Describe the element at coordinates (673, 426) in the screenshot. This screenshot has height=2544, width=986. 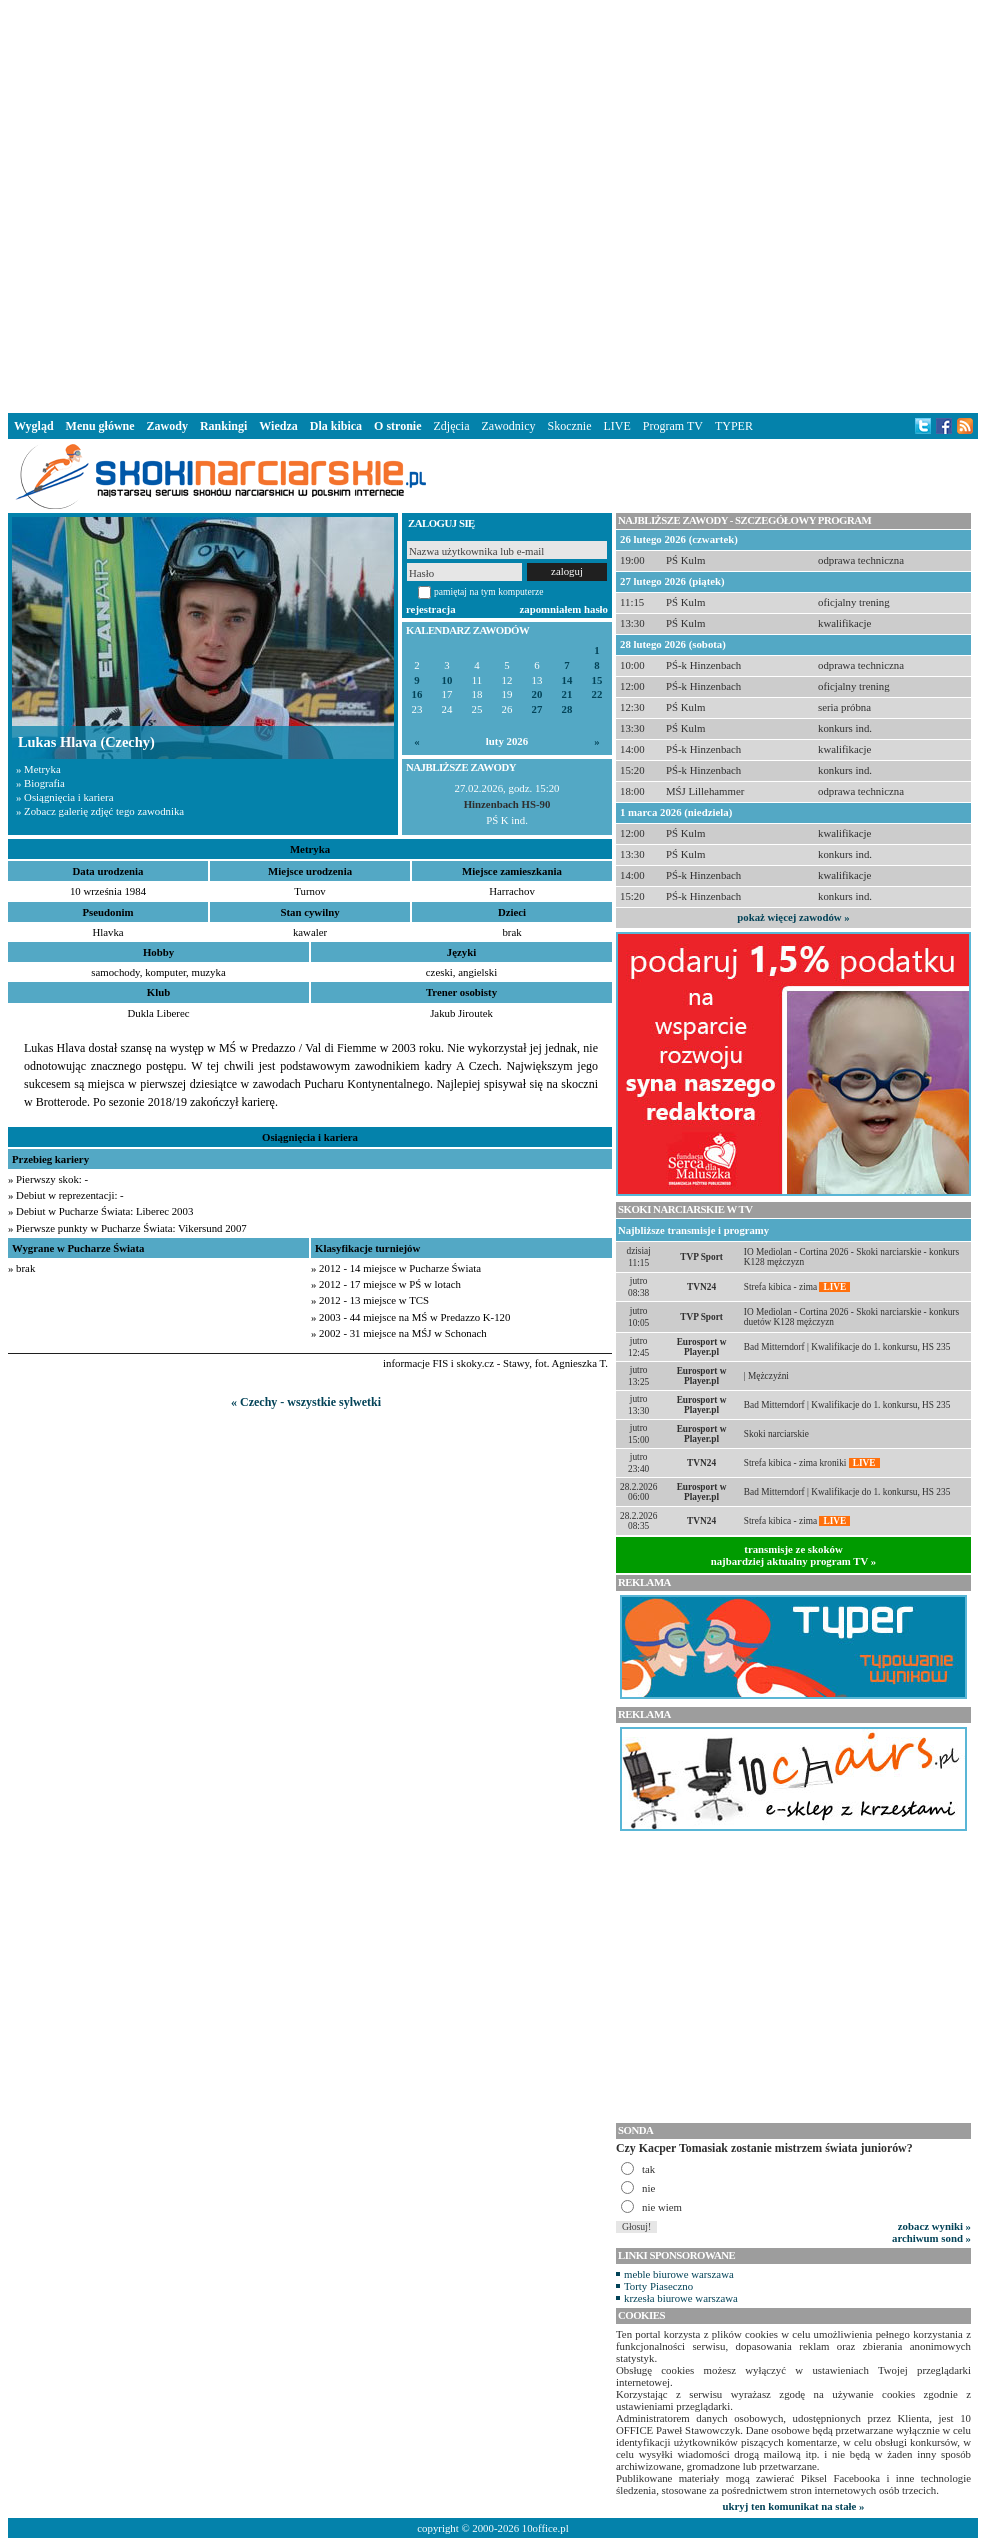
I see `Program TV` at that location.